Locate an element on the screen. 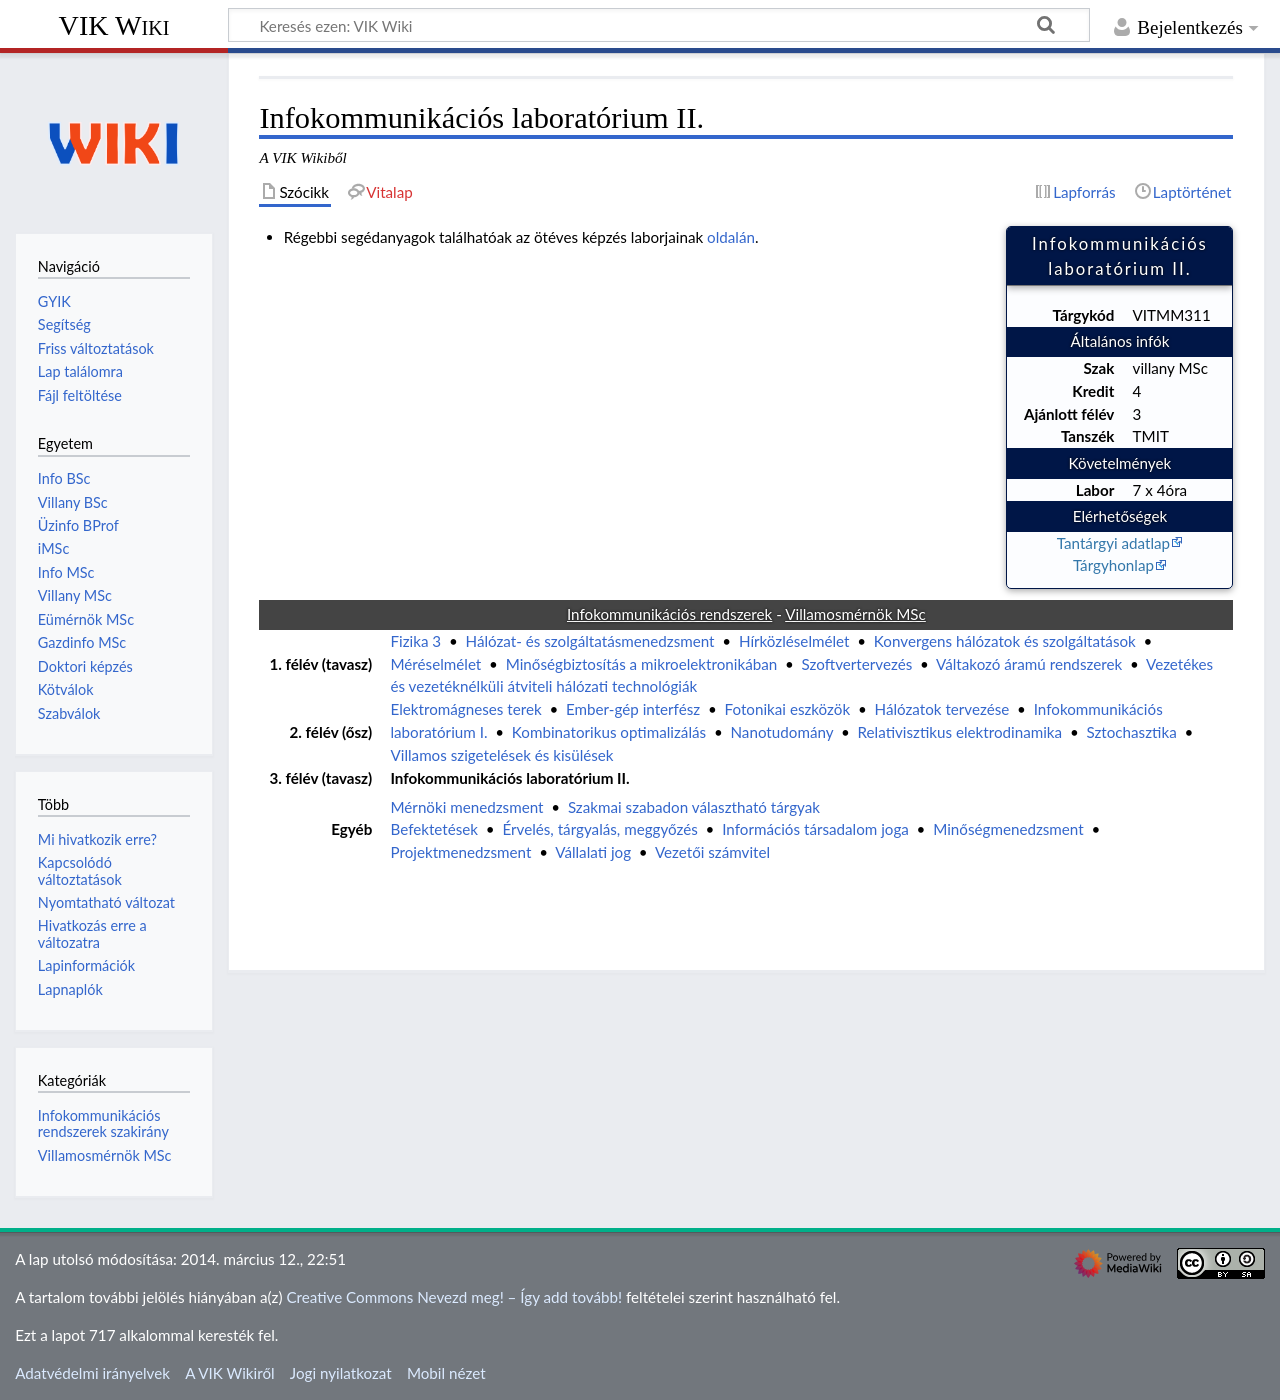 The image size is (1280, 1400). Szoftvertervezés is located at coordinates (857, 664).